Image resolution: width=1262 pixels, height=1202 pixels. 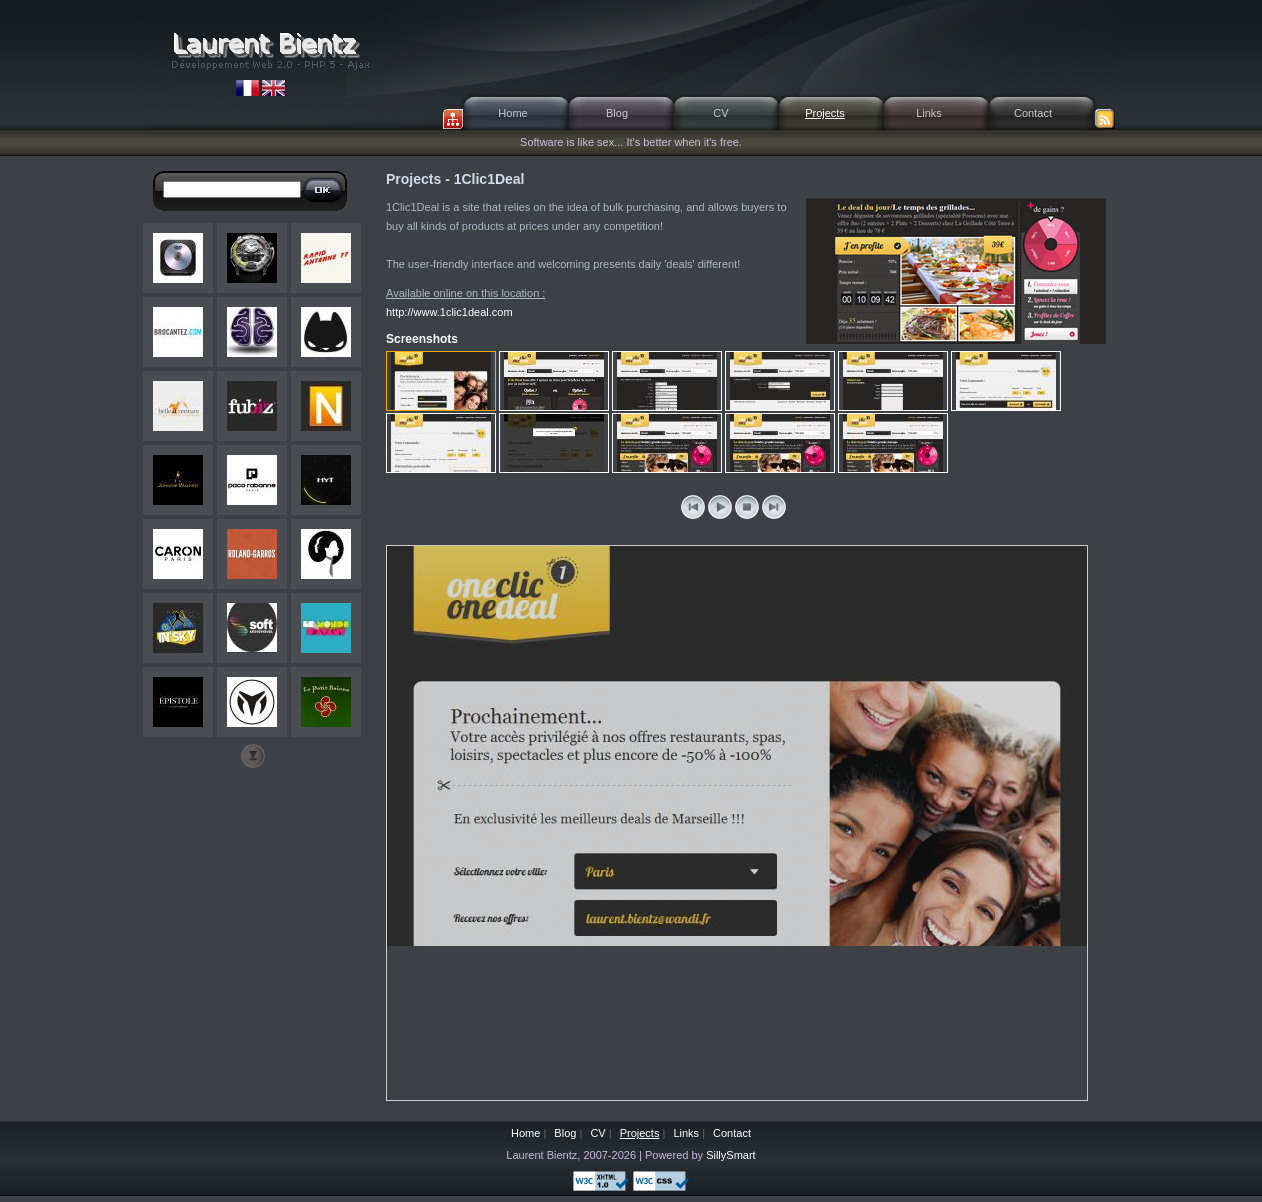 What do you see at coordinates (1033, 113) in the screenshot?
I see `Contact` at bounding box center [1033, 113].